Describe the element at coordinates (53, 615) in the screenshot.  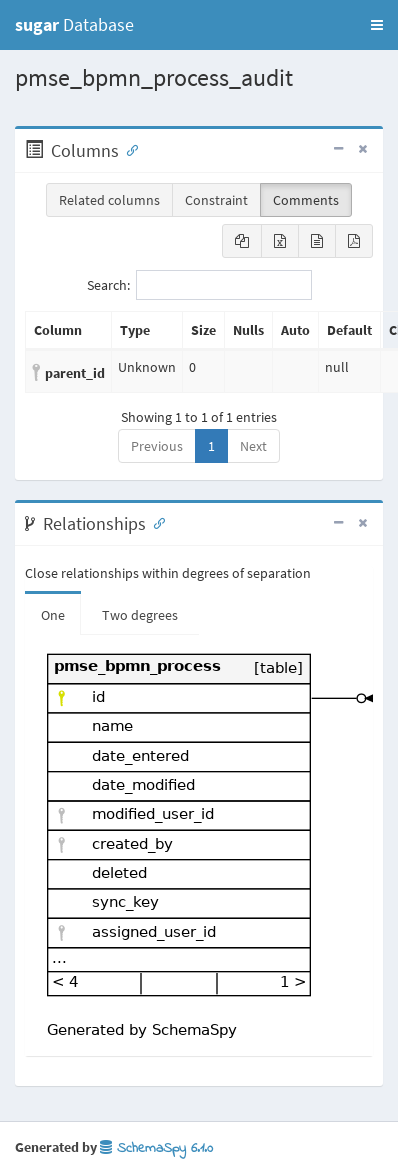
I see `One` at that location.